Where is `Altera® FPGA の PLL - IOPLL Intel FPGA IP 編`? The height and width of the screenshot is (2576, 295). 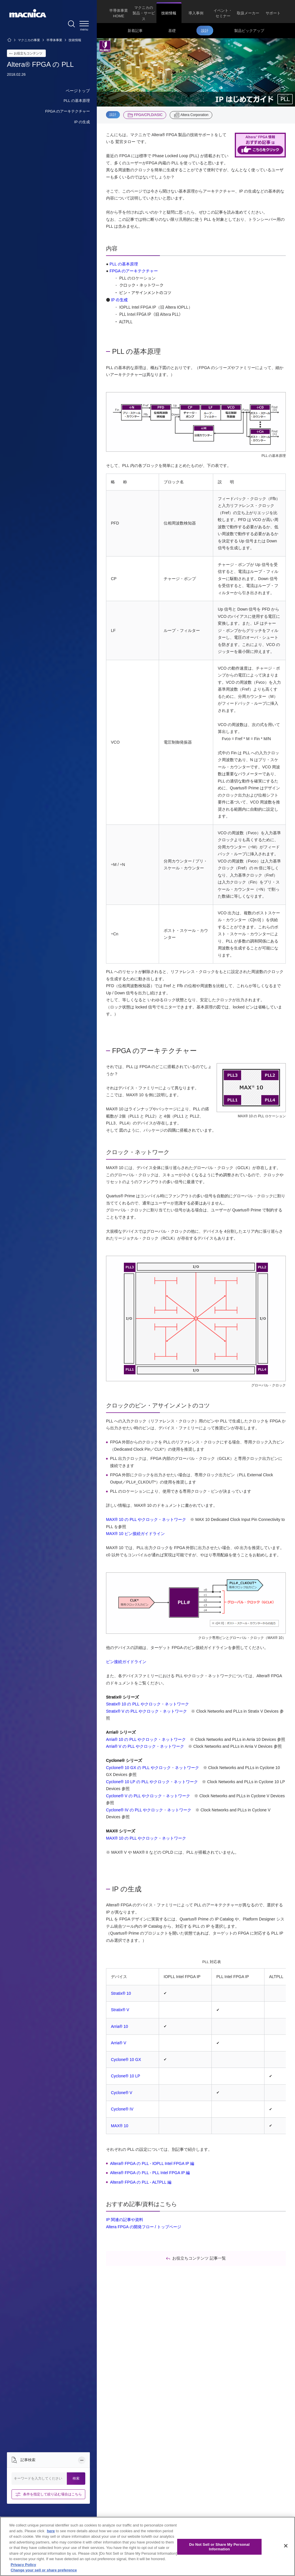
Altera® FPGA の PLL - IOPLL Intel FPGA IP 編 is located at coordinates (152, 2163).